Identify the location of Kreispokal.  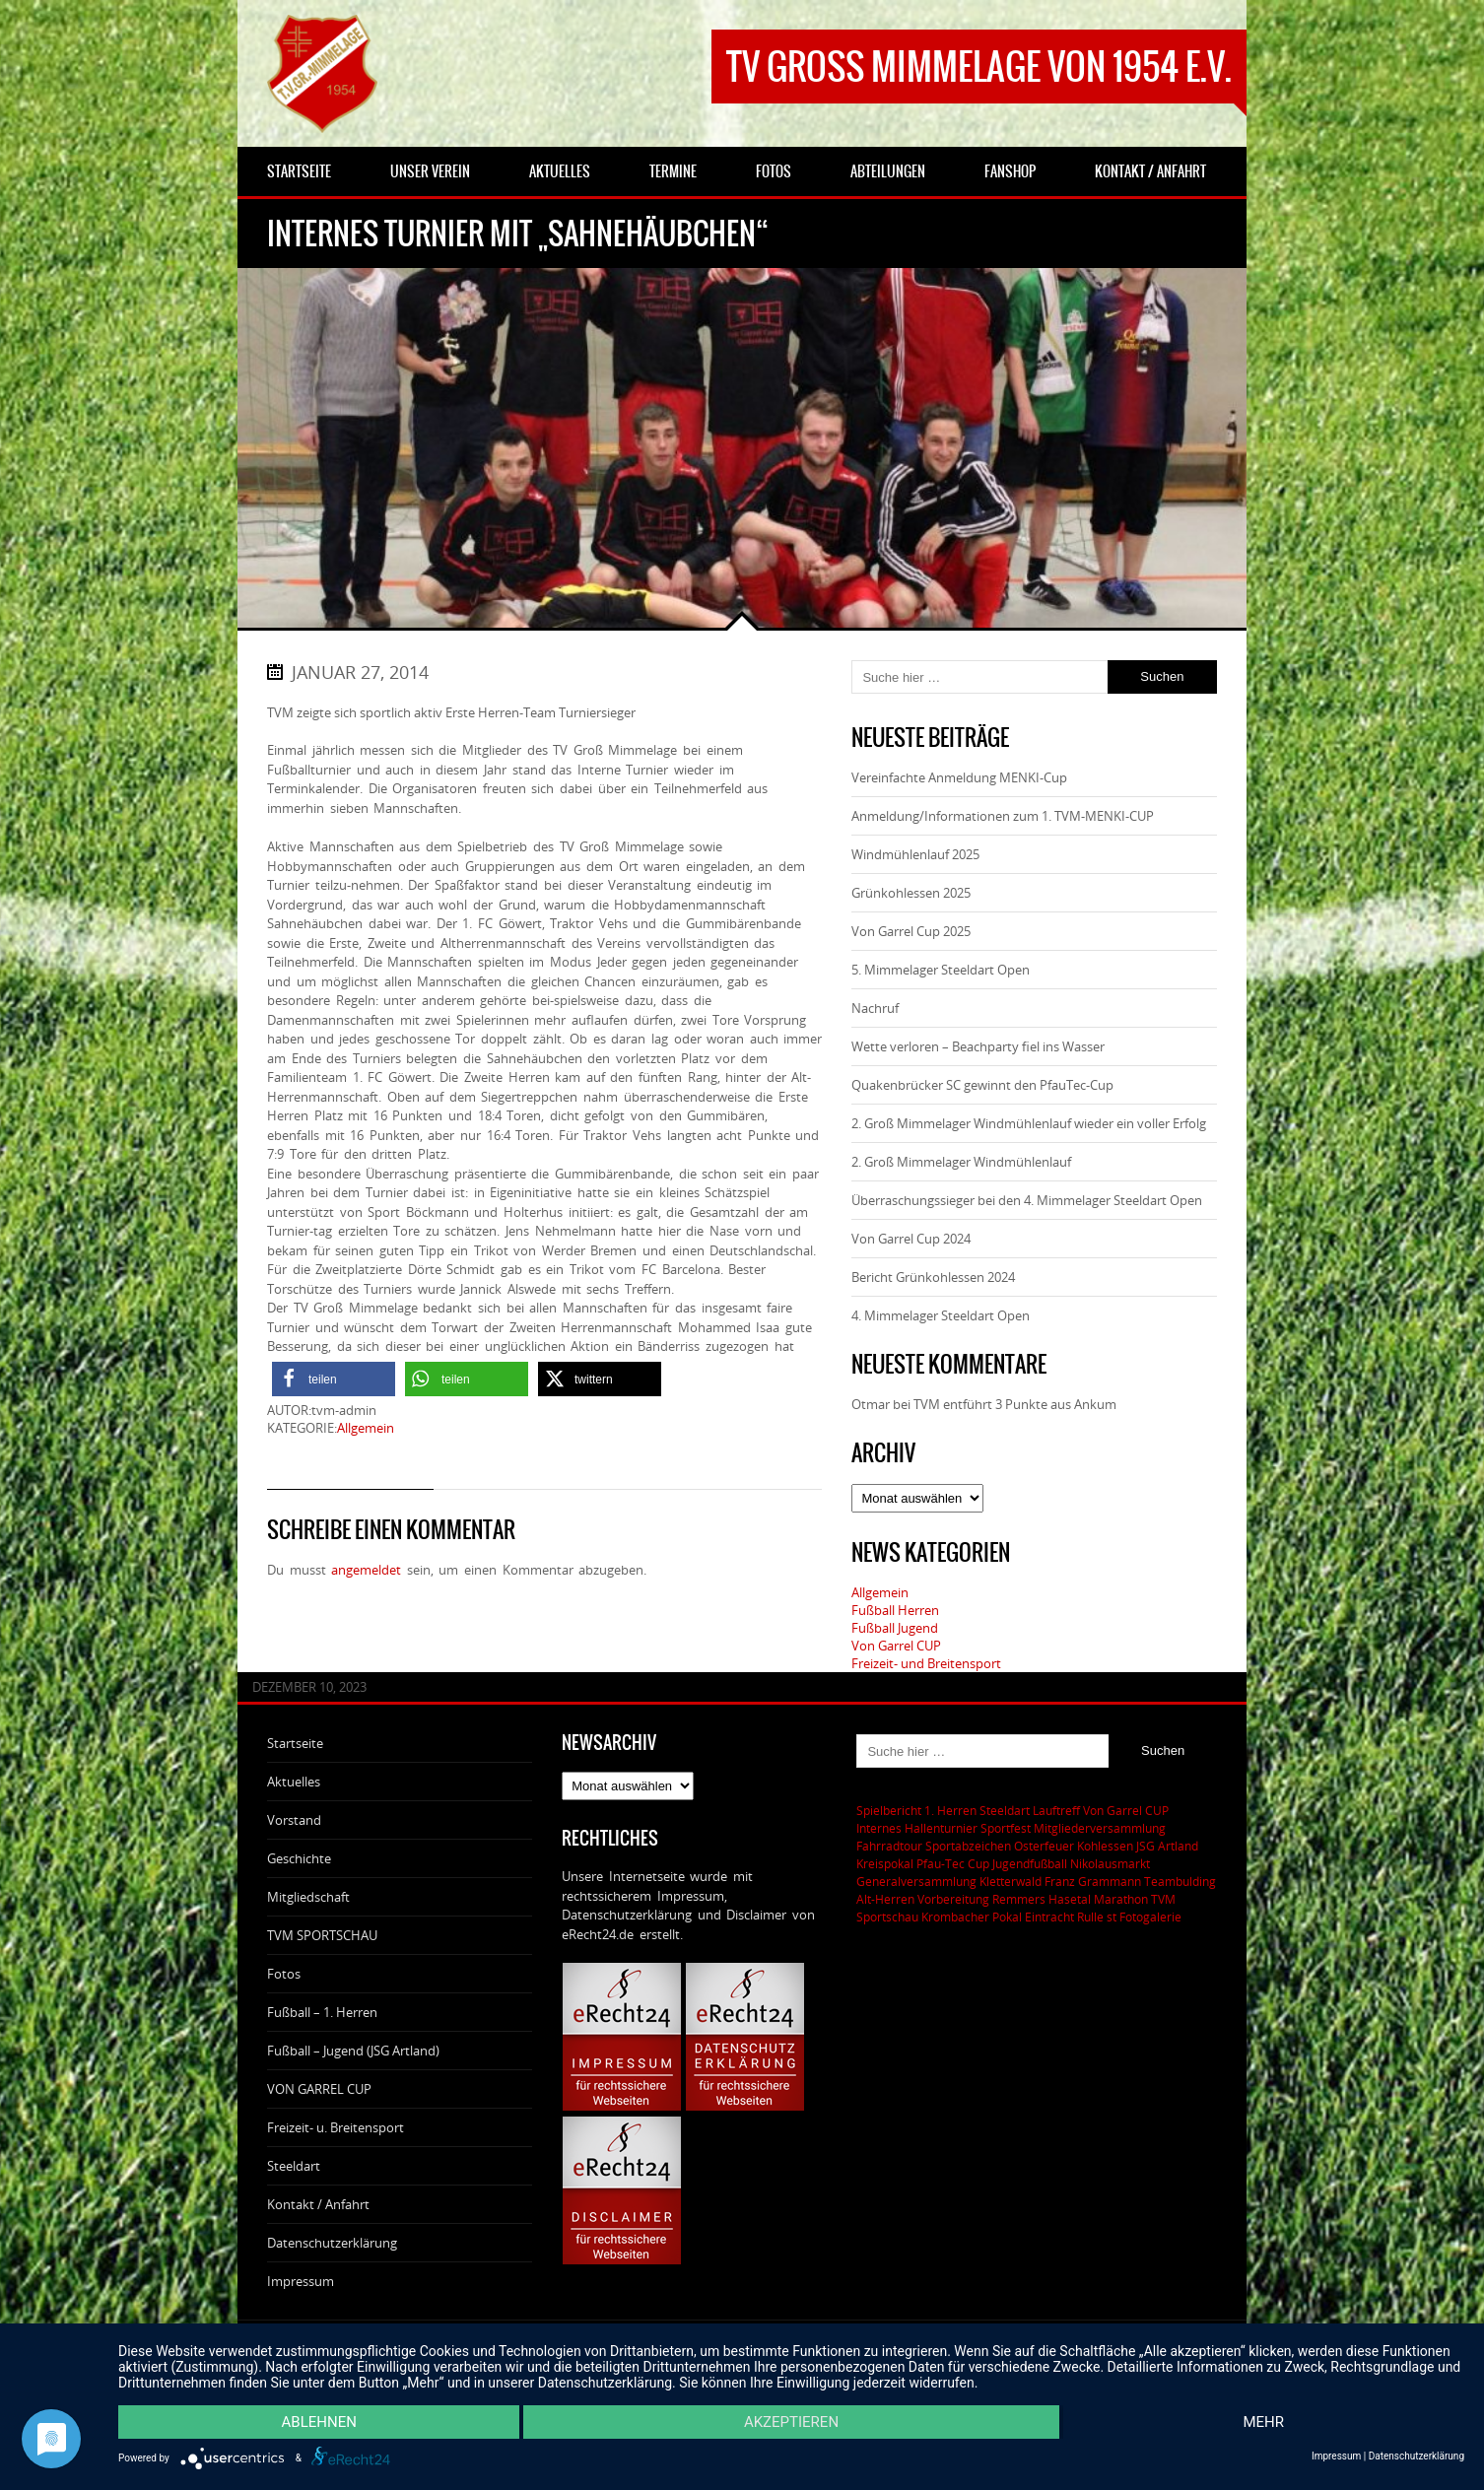
(884, 1863).